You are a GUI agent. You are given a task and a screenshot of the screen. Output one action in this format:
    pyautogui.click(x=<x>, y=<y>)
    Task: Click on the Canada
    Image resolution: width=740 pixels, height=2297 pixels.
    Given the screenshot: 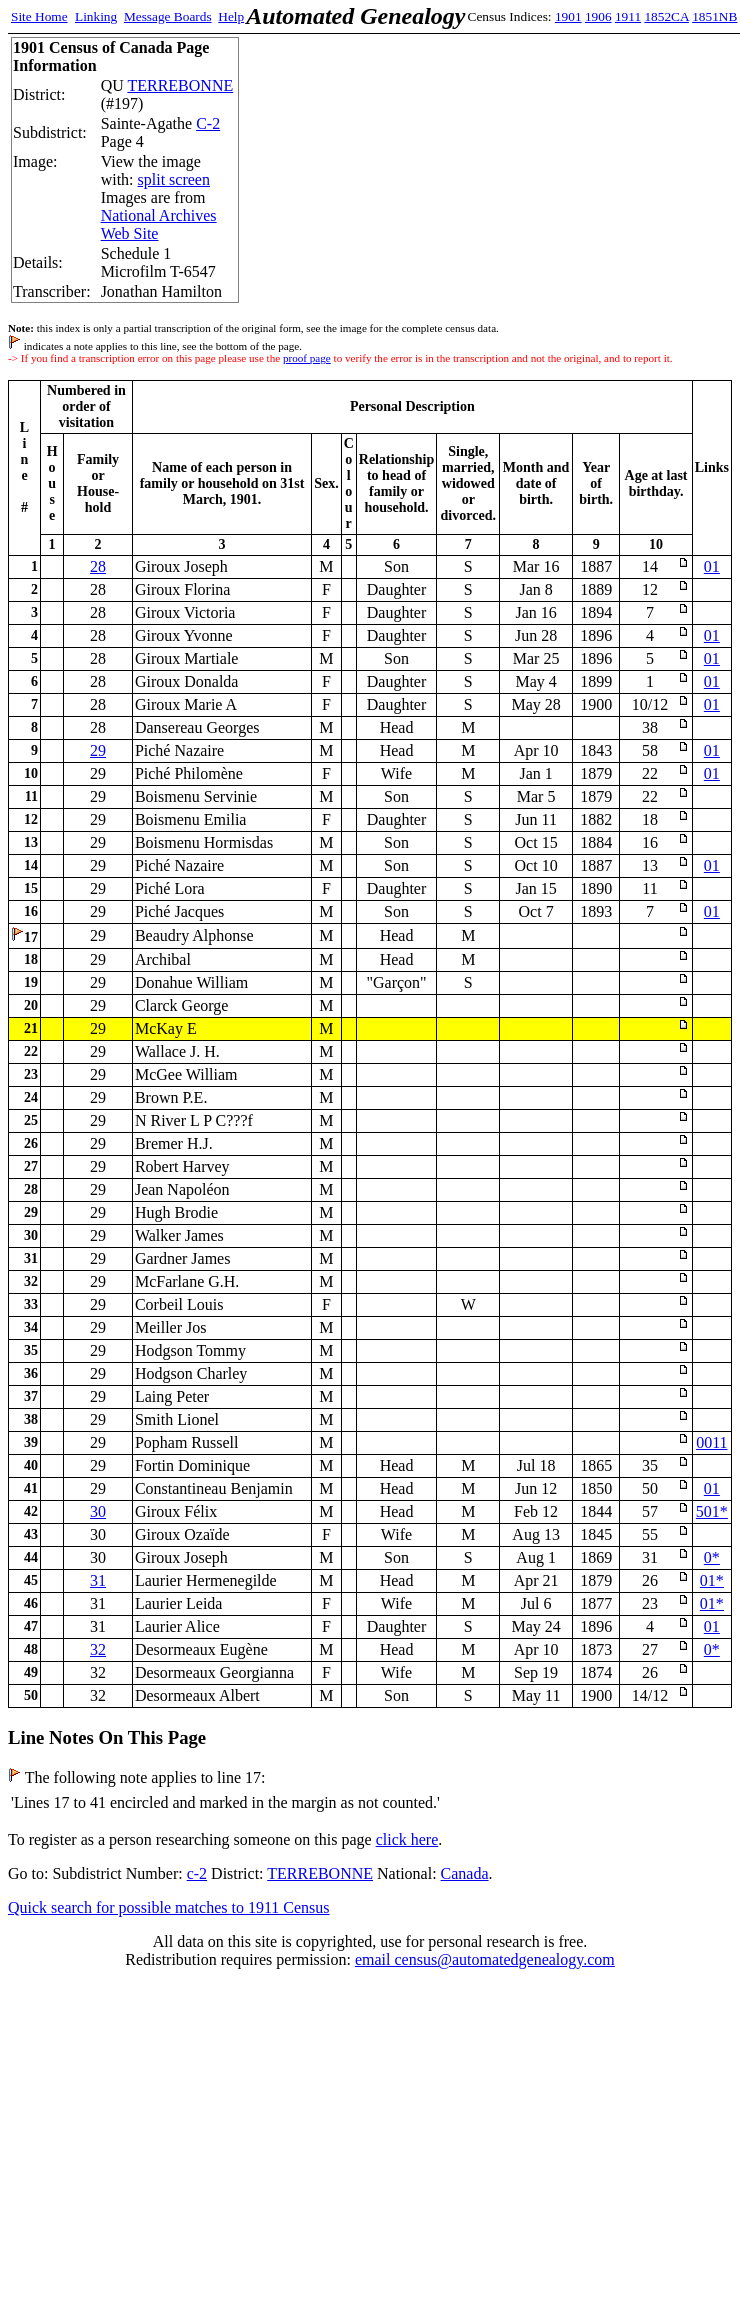 What is the action you would take?
    pyautogui.click(x=465, y=1873)
    